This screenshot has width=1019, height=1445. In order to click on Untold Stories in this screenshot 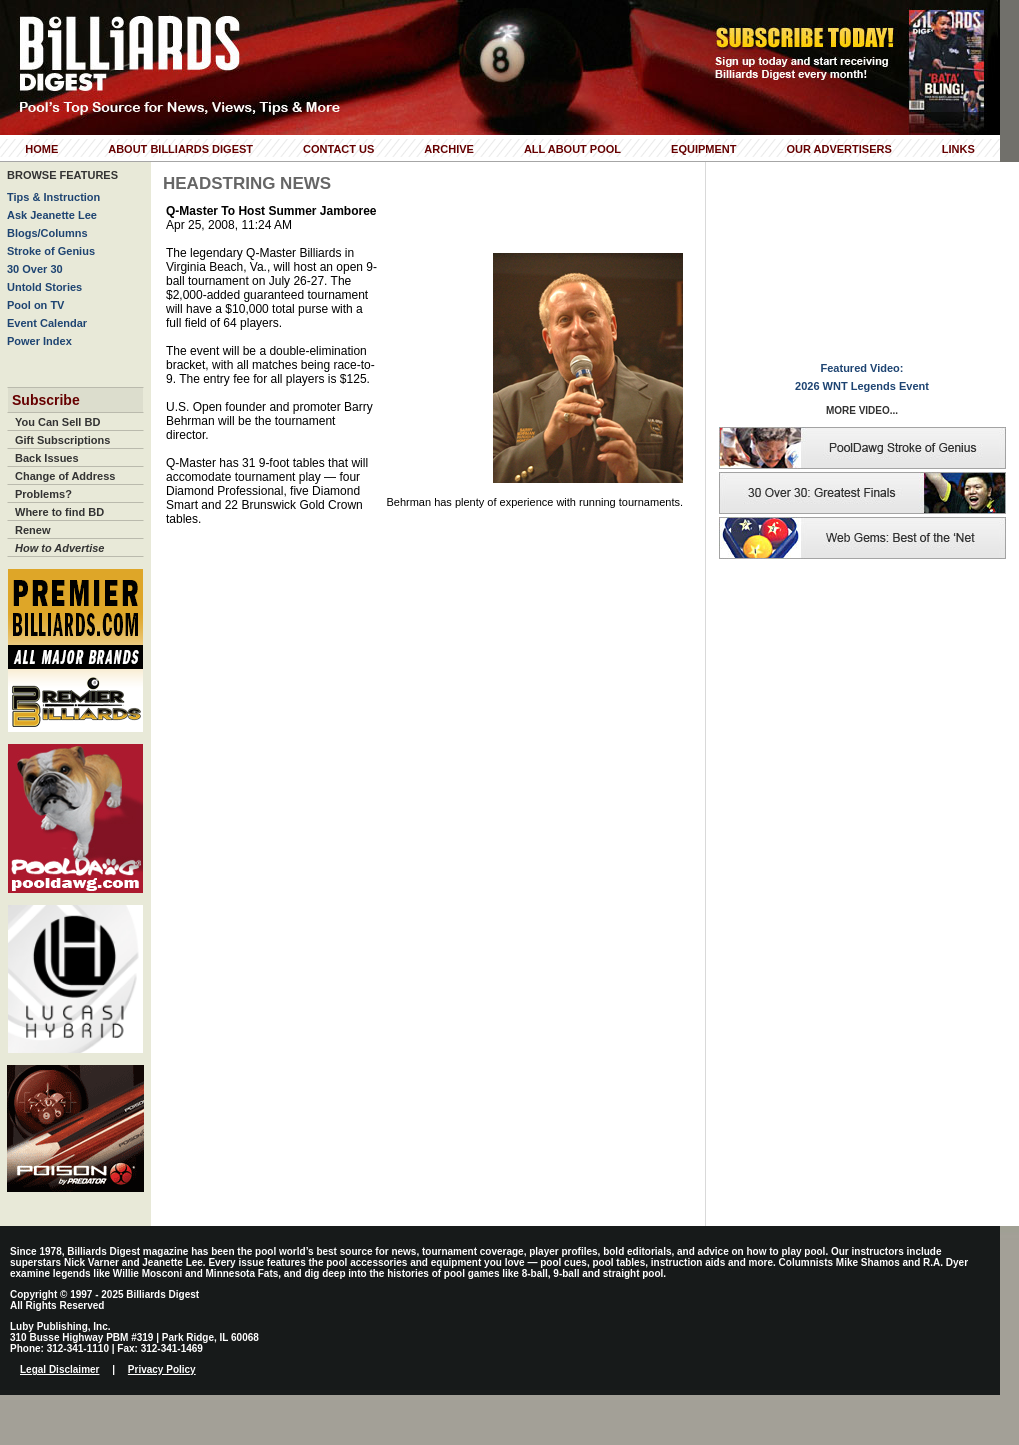, I will do `click(44, 287)`.